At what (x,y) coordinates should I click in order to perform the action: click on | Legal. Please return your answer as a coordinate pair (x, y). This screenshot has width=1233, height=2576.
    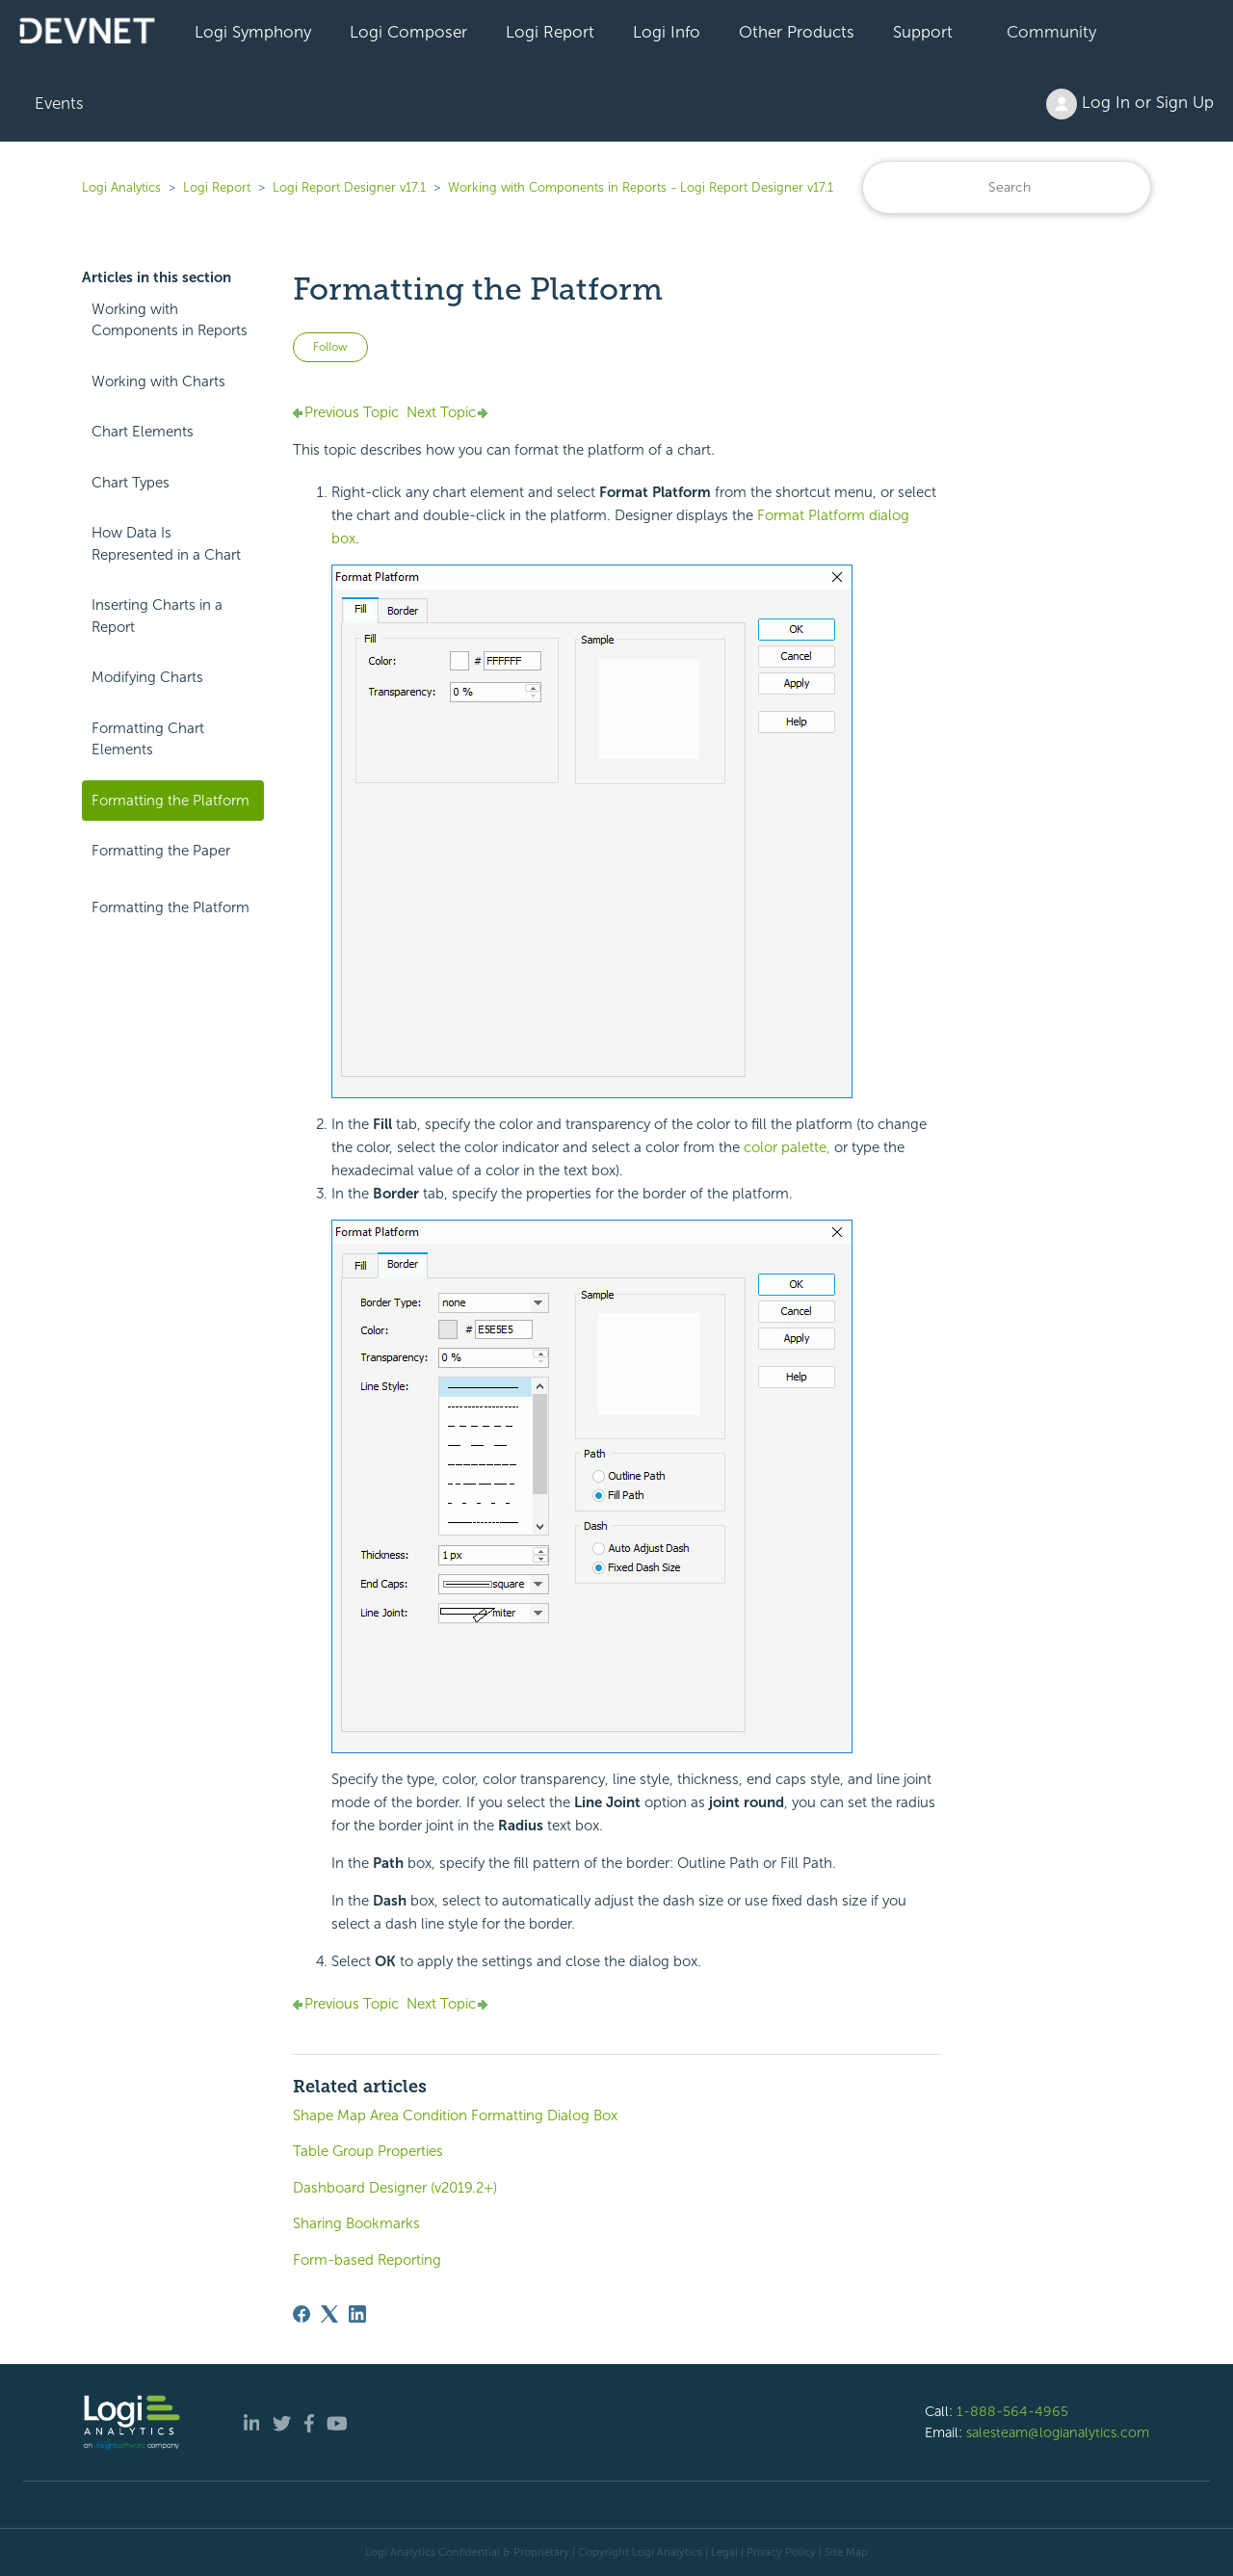
    Looking at the image, I should click on (721, 2552).